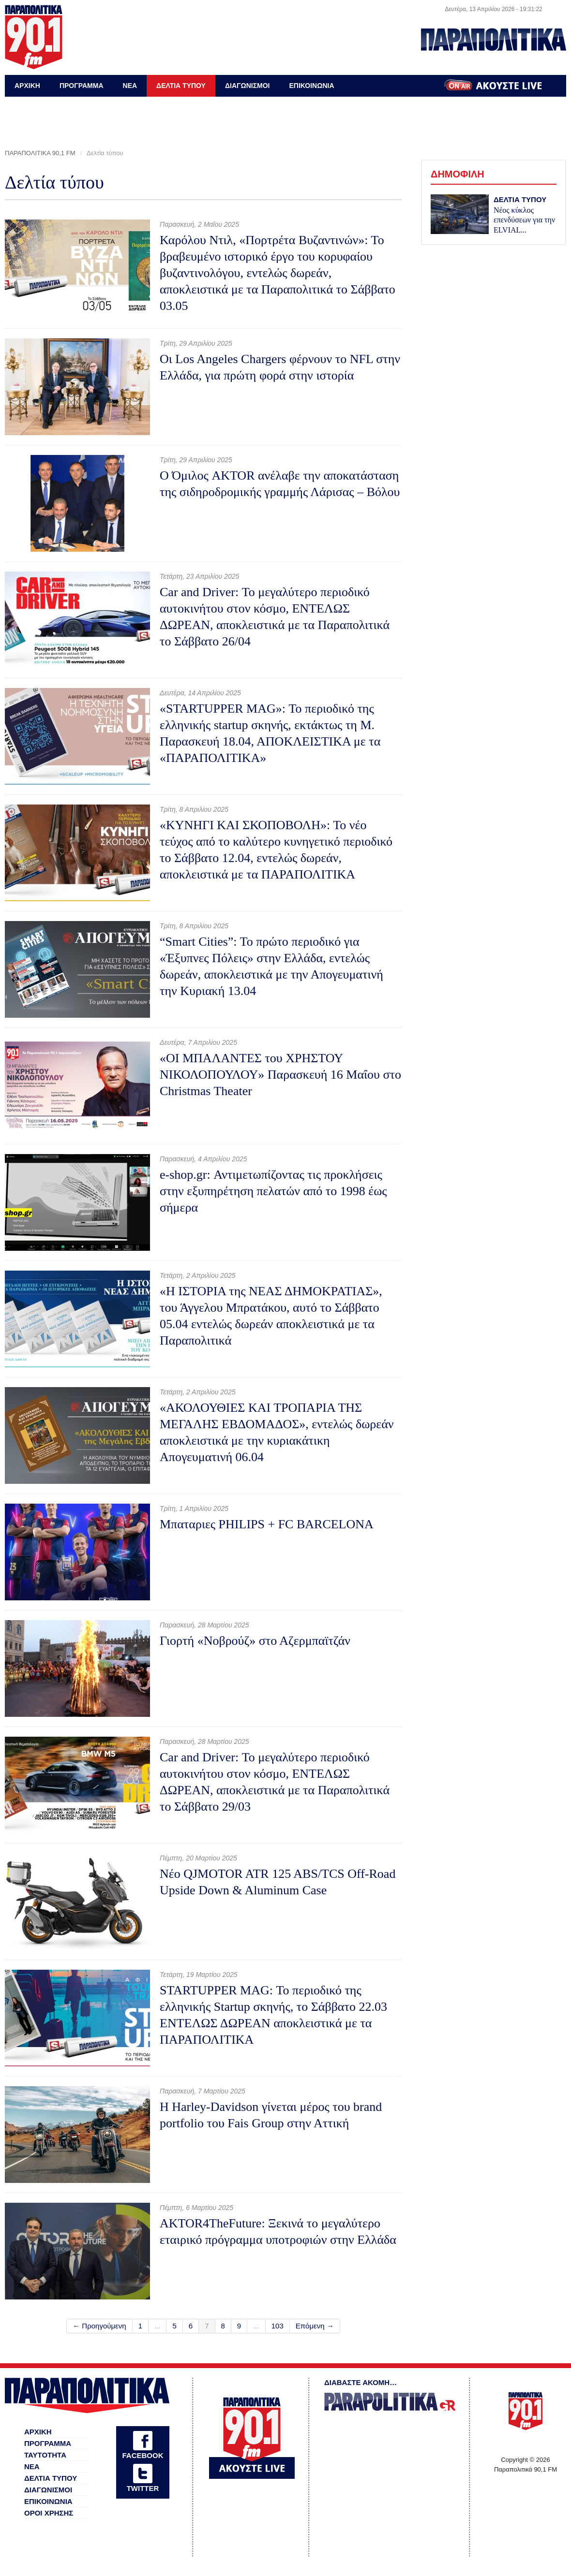 This screenshot has width=571, height=2576. What do you see at coordinates (267, 1524) in the screenshot?
I see `Μπαταριες PHILIPS + FC BARCELONA` at bounding box center [267, 1524].